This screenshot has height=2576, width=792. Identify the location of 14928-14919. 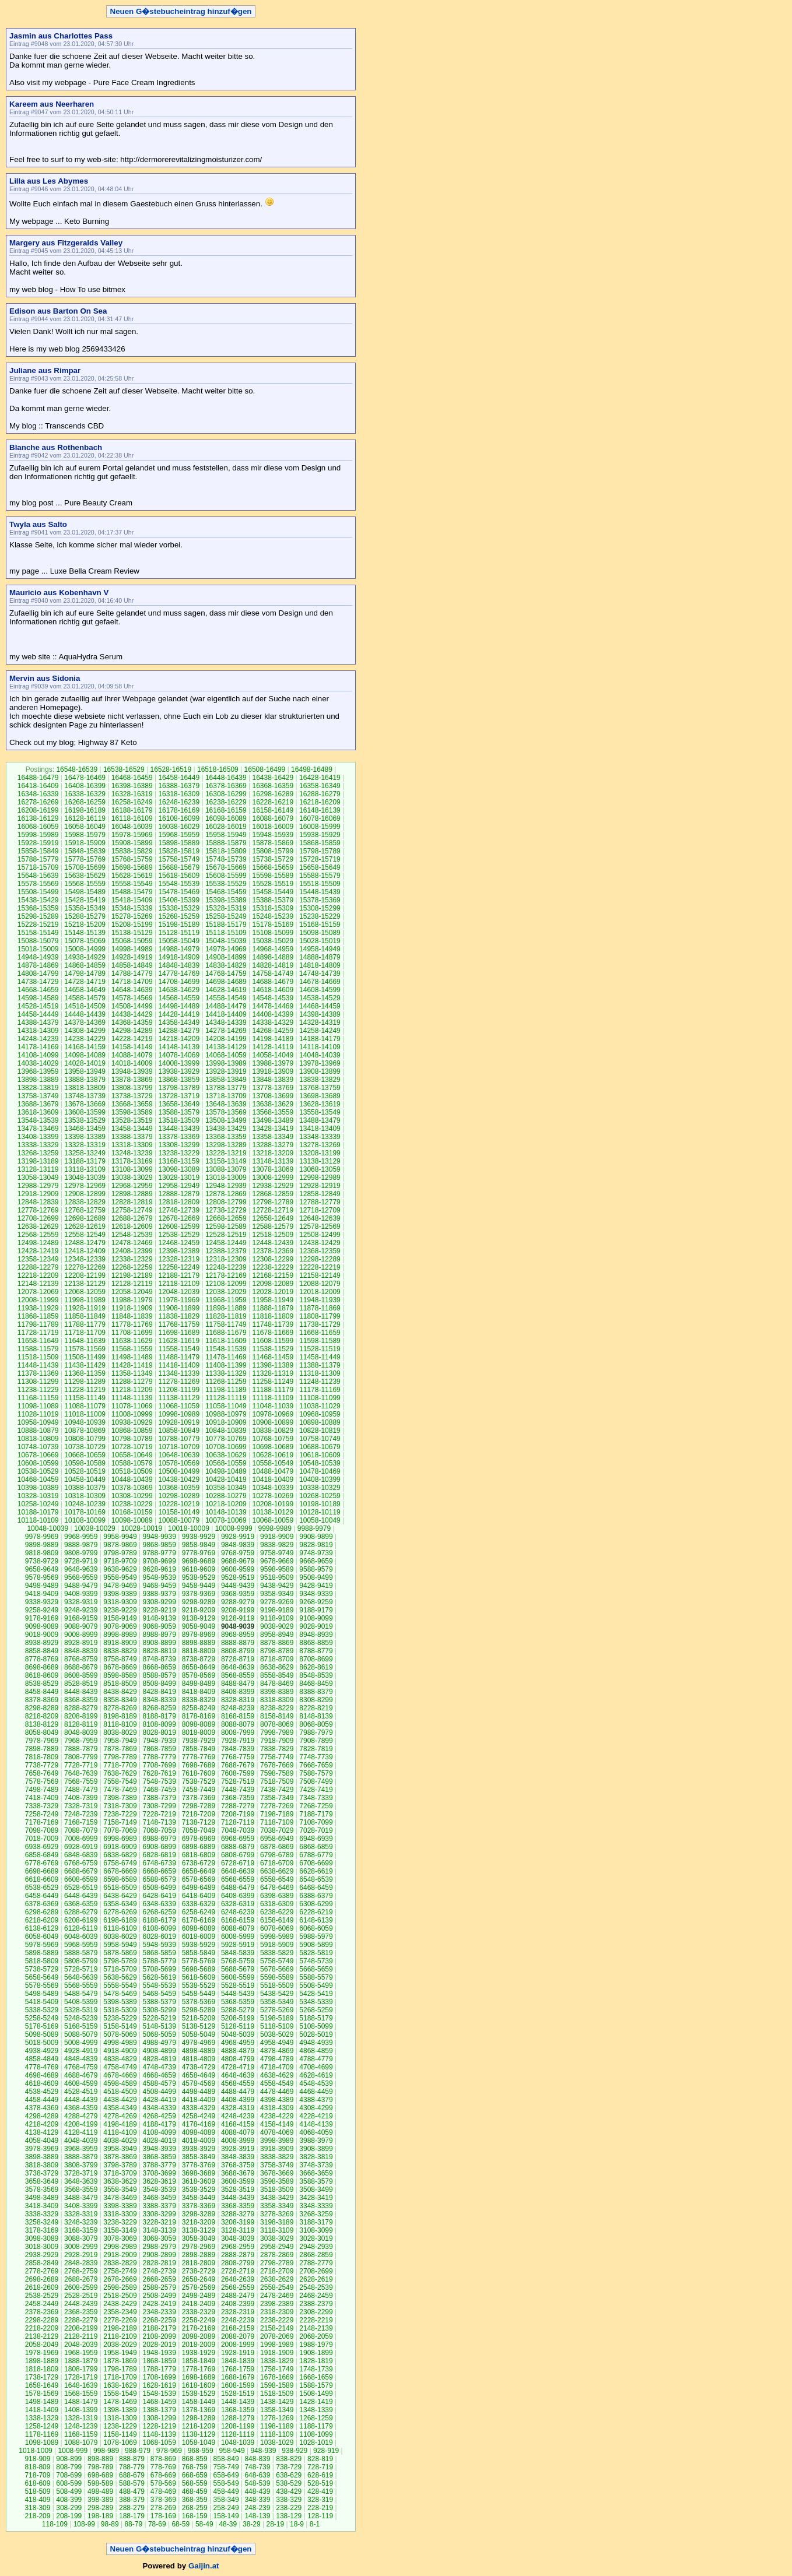
(132, 957).